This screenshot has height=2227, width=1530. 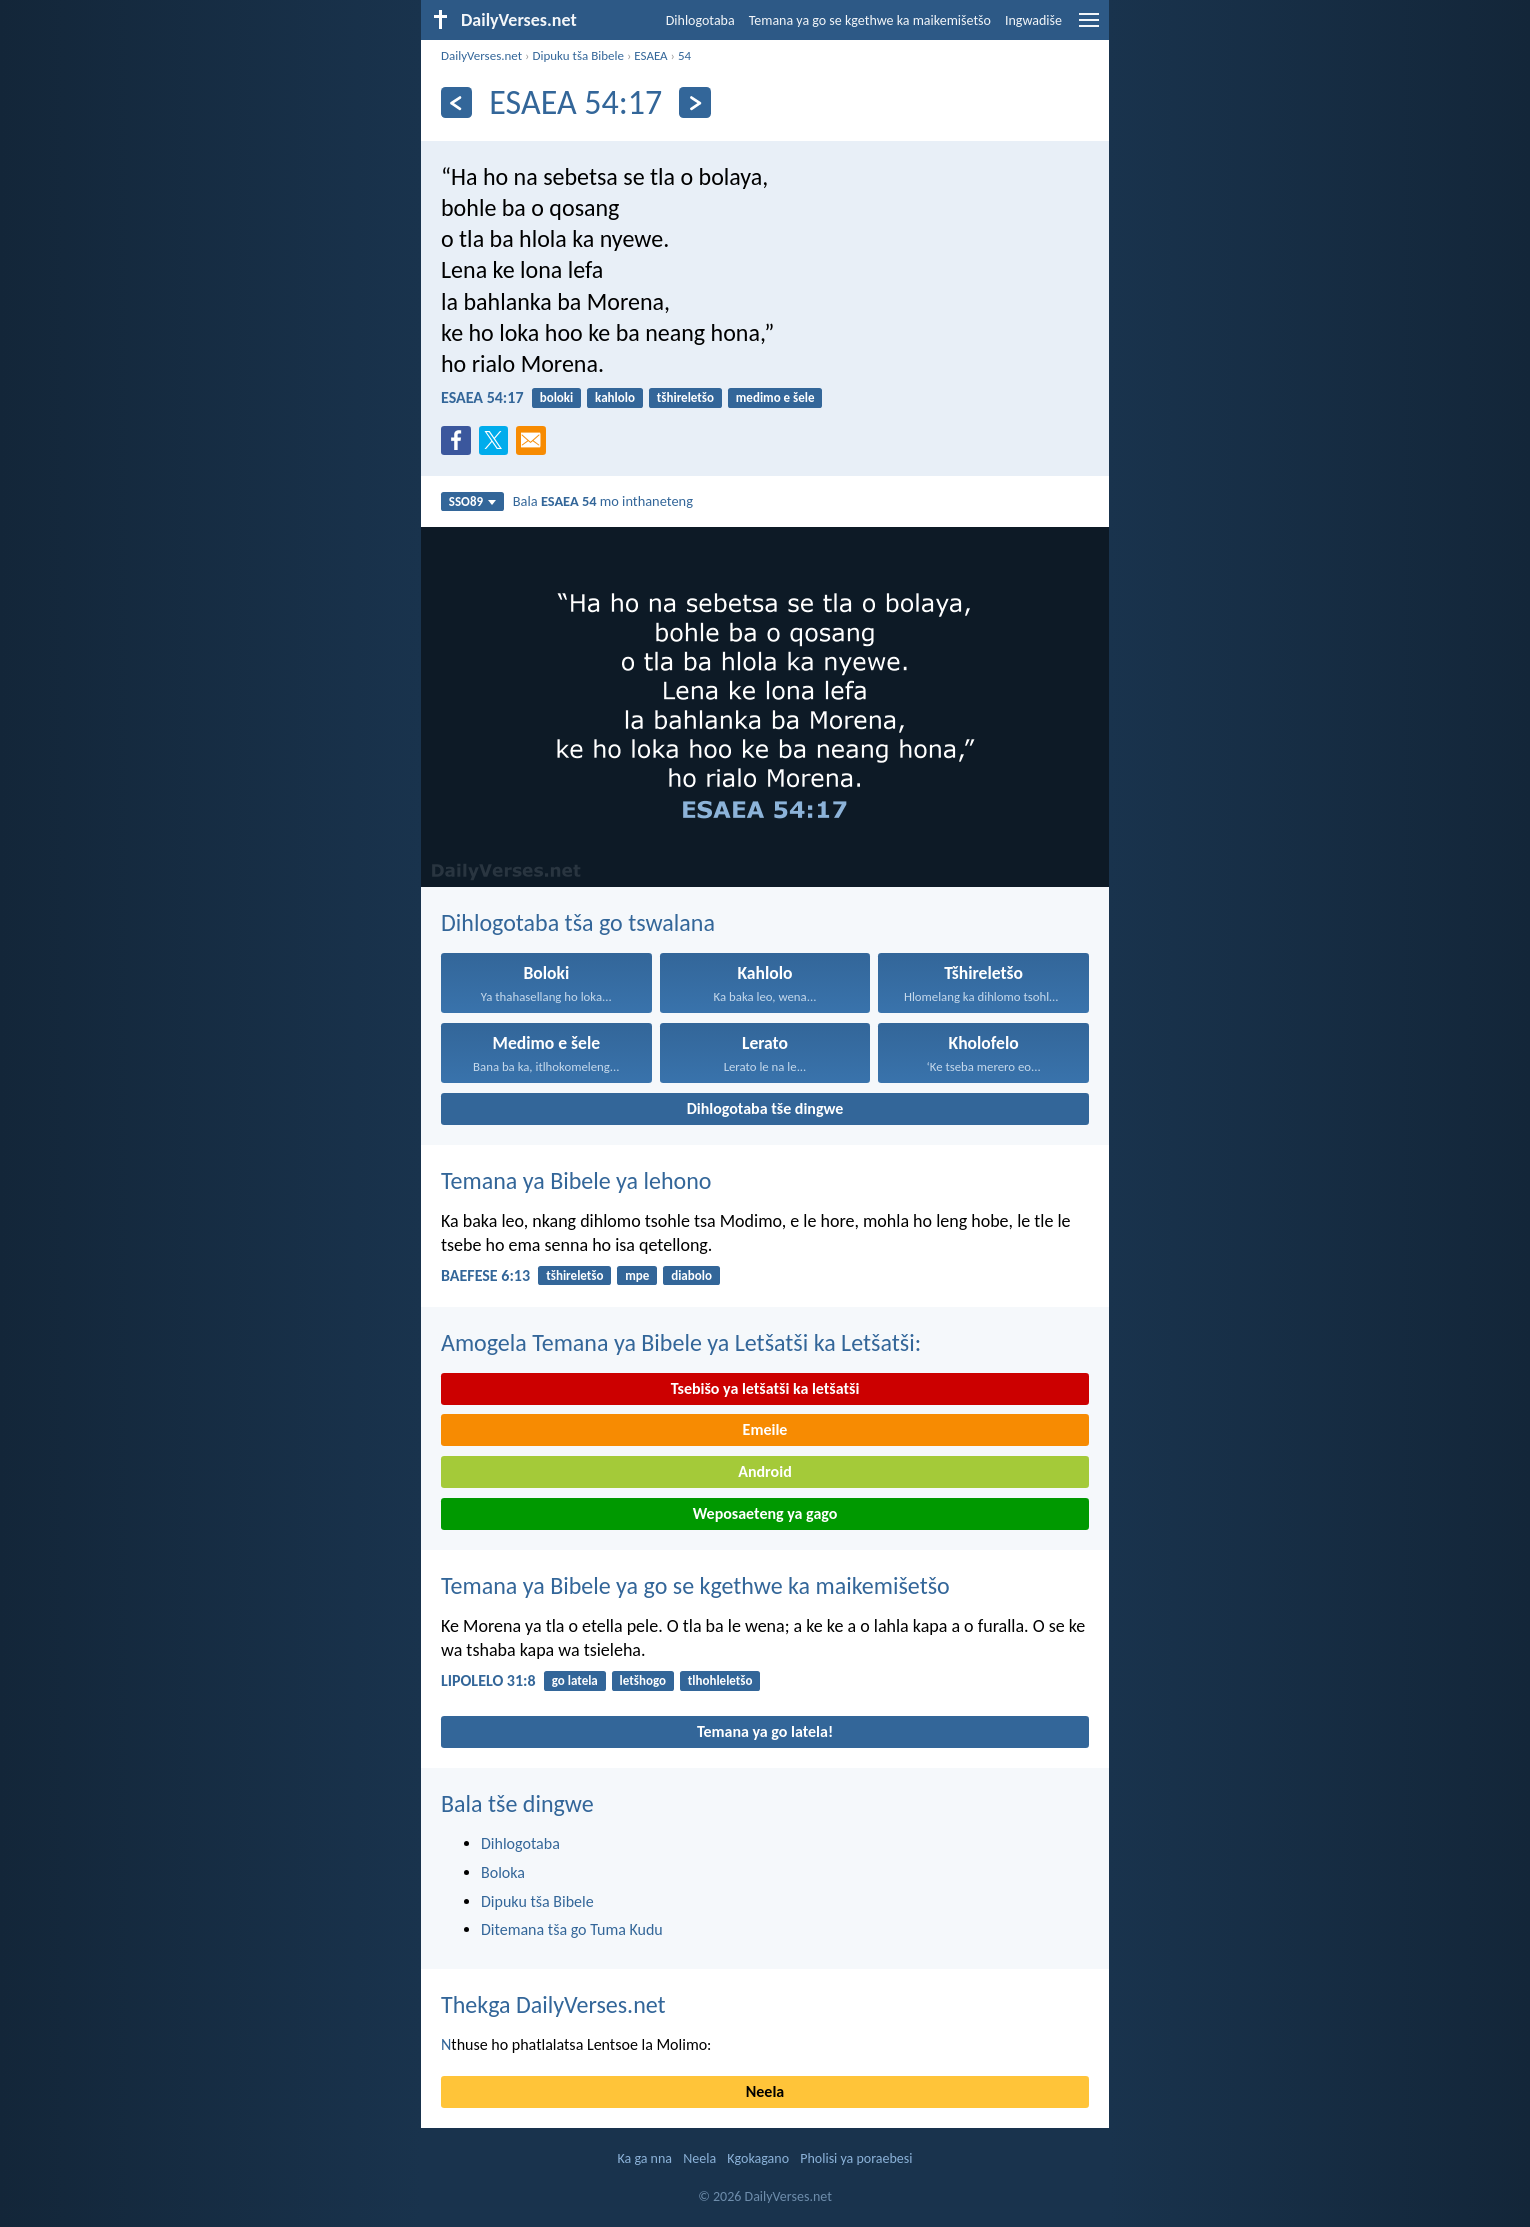 What do you see at coordinates (856, 2158) in the screenshot?
I see `Pholisi ya poraebesi` at bounding box center [856, 2158].